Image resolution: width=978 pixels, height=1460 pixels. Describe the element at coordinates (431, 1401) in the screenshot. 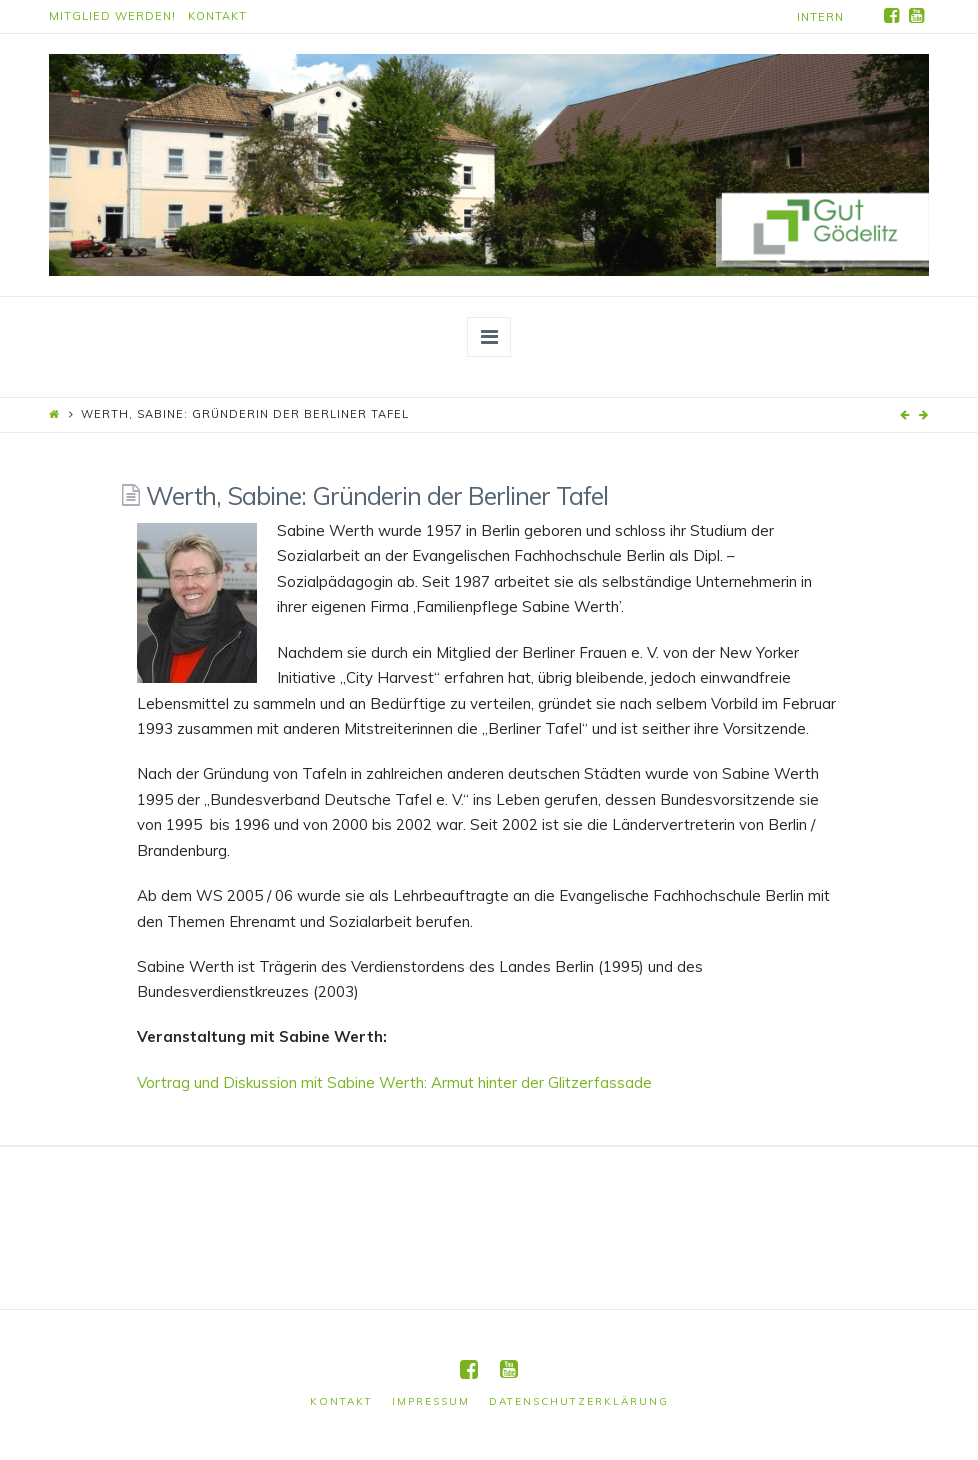

I see `Impressum` at that location.